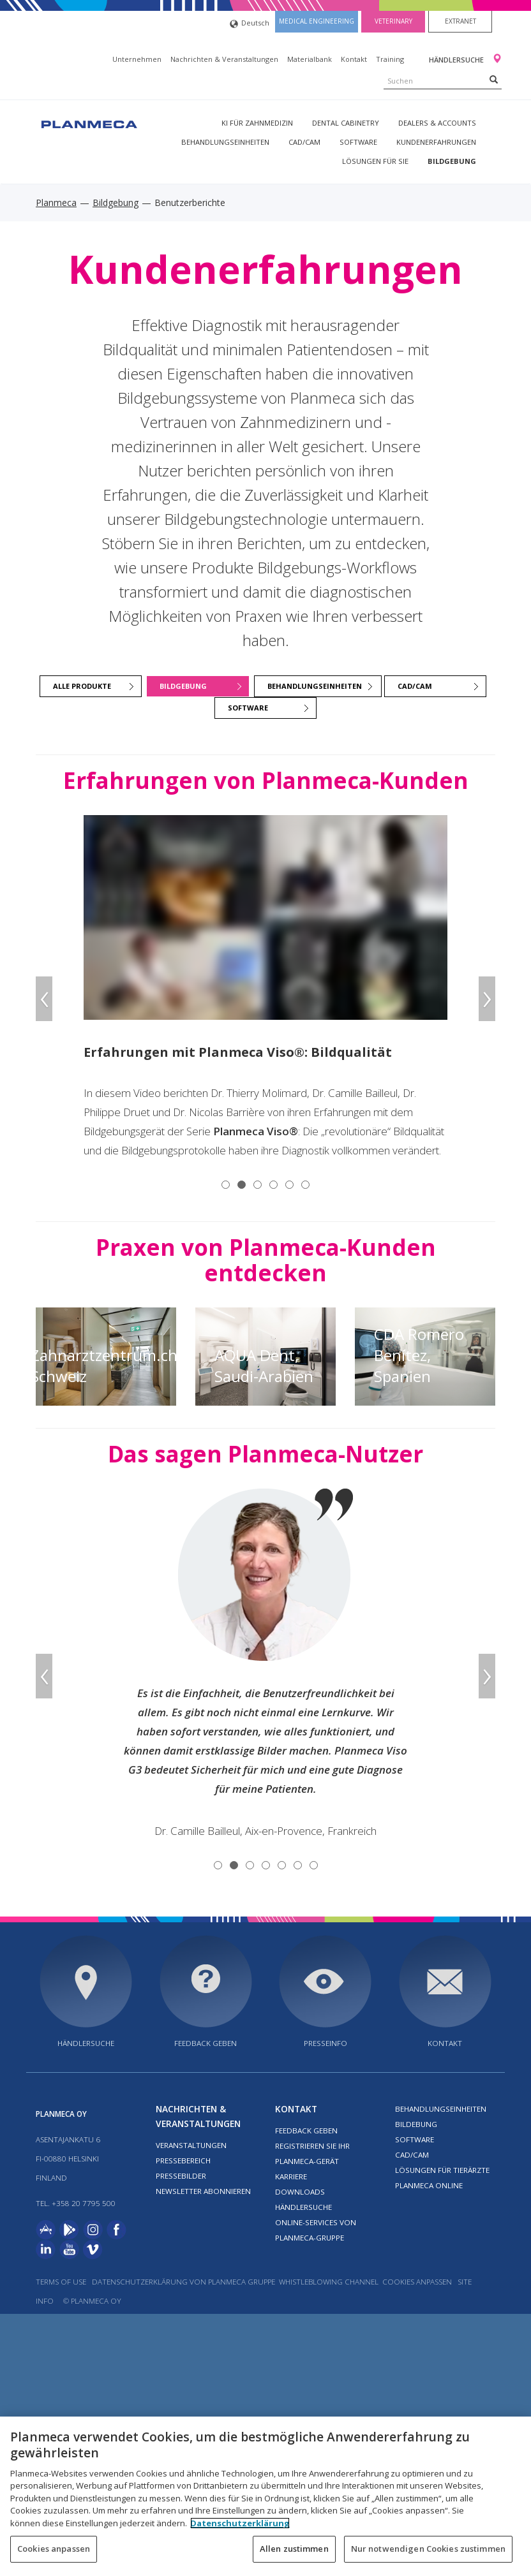 This screenshot has width=531, height=2576. What do you see at coordinates (257, 123) in the screenshot?
I see `KI für Zahnmedizin` at bounding box center [257, 123].